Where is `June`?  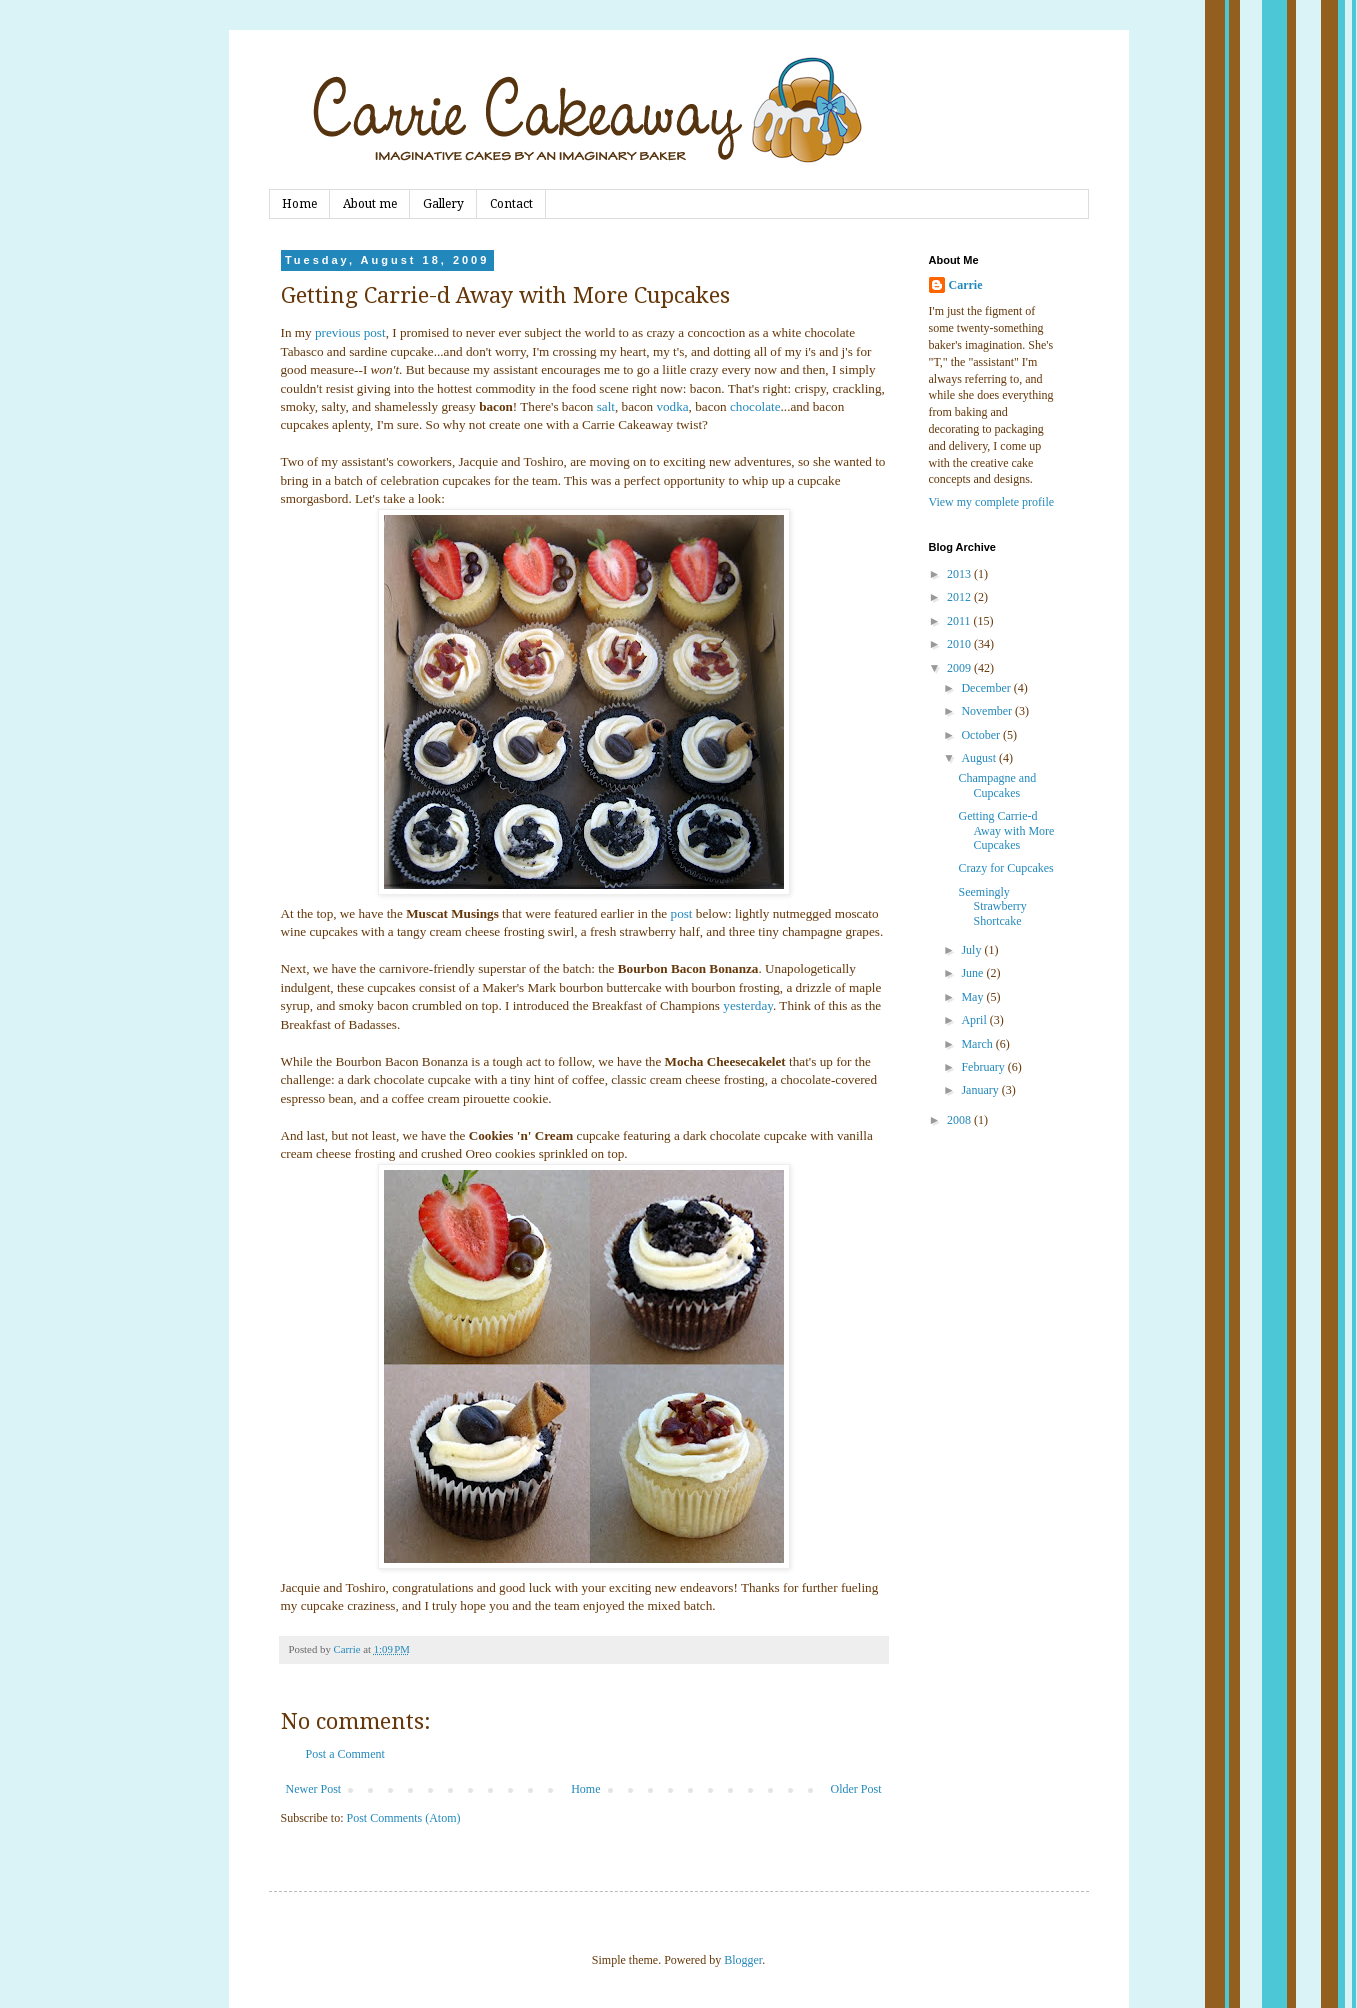 June is located at coordinates (973, 973).